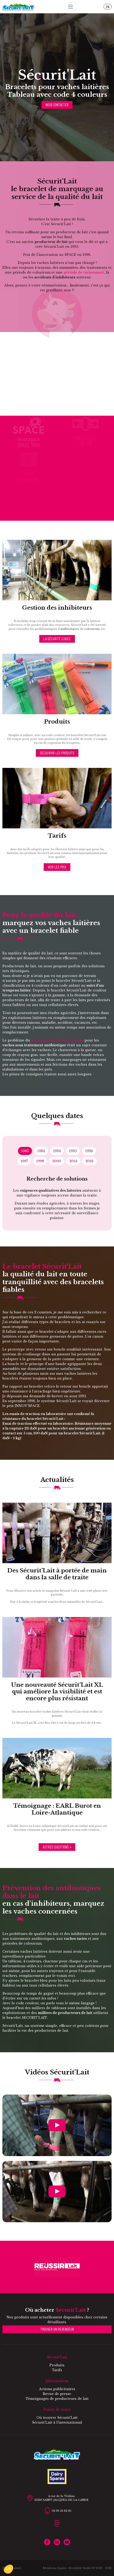 The height and width of the screenshot is (2576, 114). What do you see at coordinates (73, 1161) in the screenshot?
I see `2014 [tab]` at bounding box center [73, 1161].